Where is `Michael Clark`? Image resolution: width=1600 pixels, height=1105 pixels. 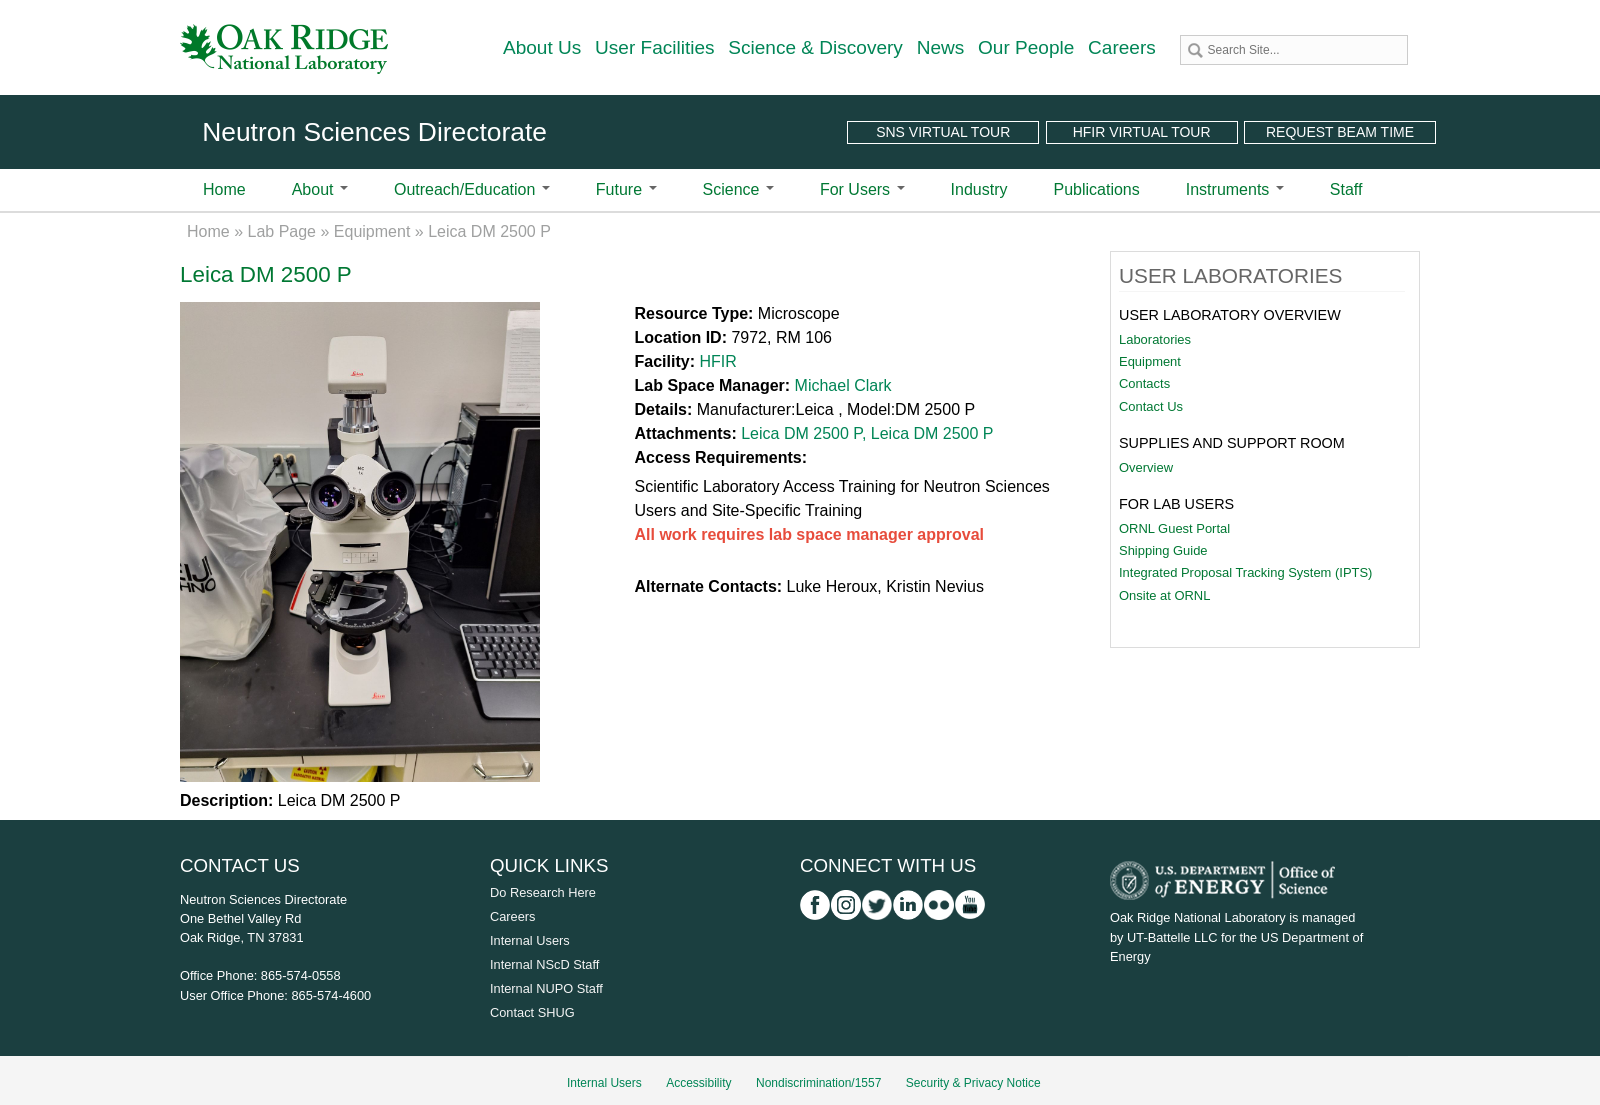 Michael Clark is located at coordinates (843, 385).